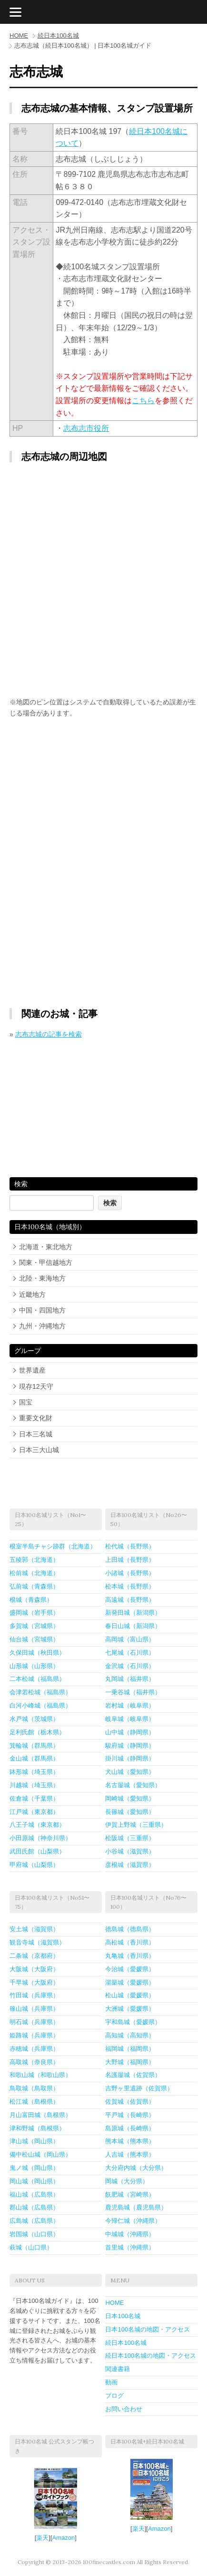  I want to click on 伊賀上野城（三重県）, so click(136, 1824).